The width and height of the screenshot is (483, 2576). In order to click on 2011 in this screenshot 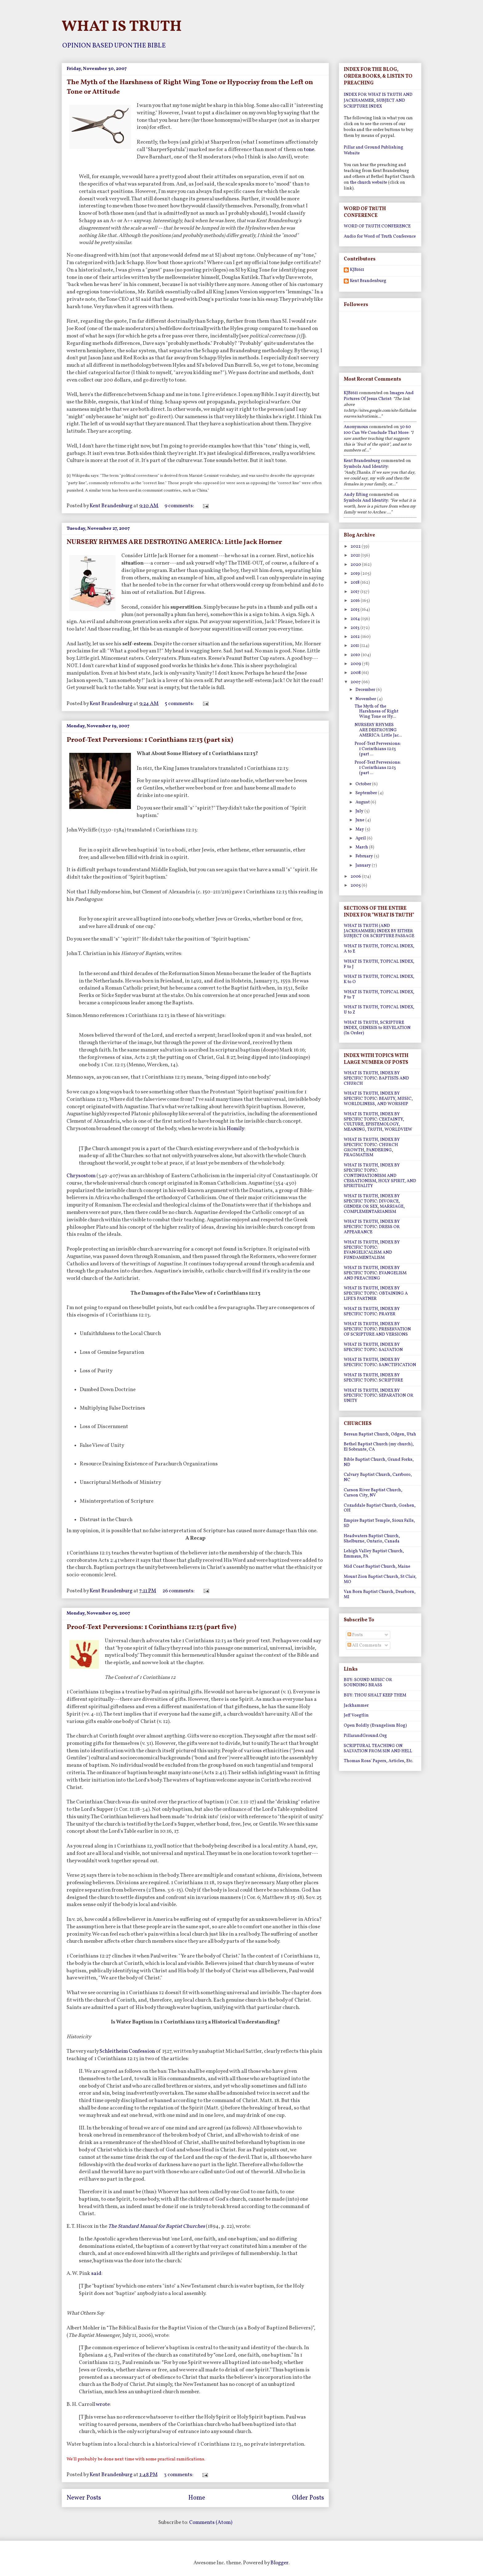, I will do `click(355, 646)`.